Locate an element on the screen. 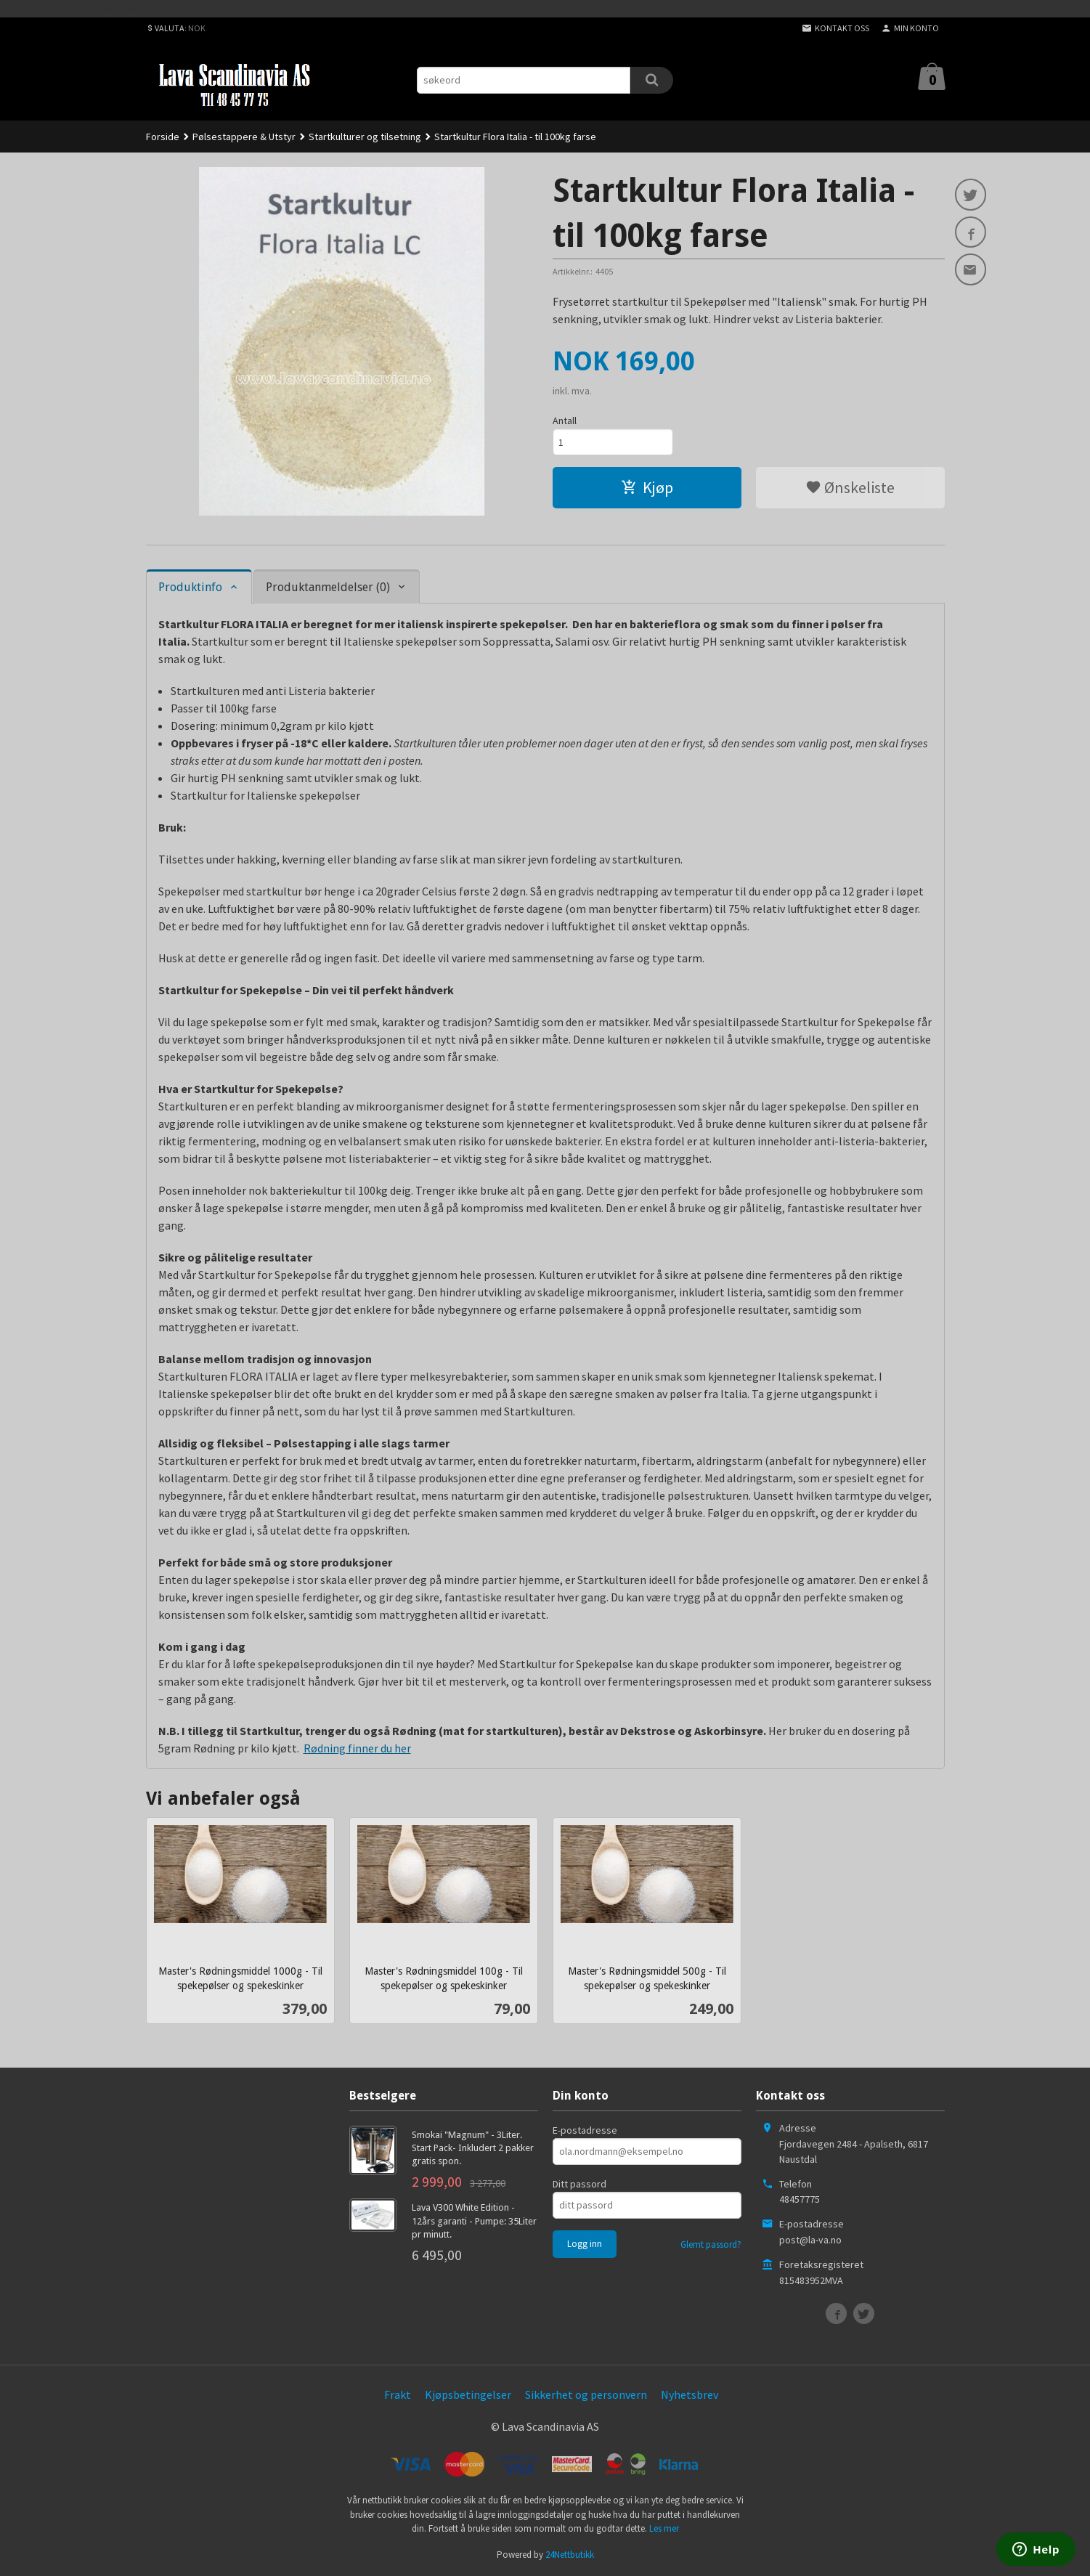 Image resolution: width=1090 pixels, height=2576 pixels. Kjøp is located at coordinates (647, 487).